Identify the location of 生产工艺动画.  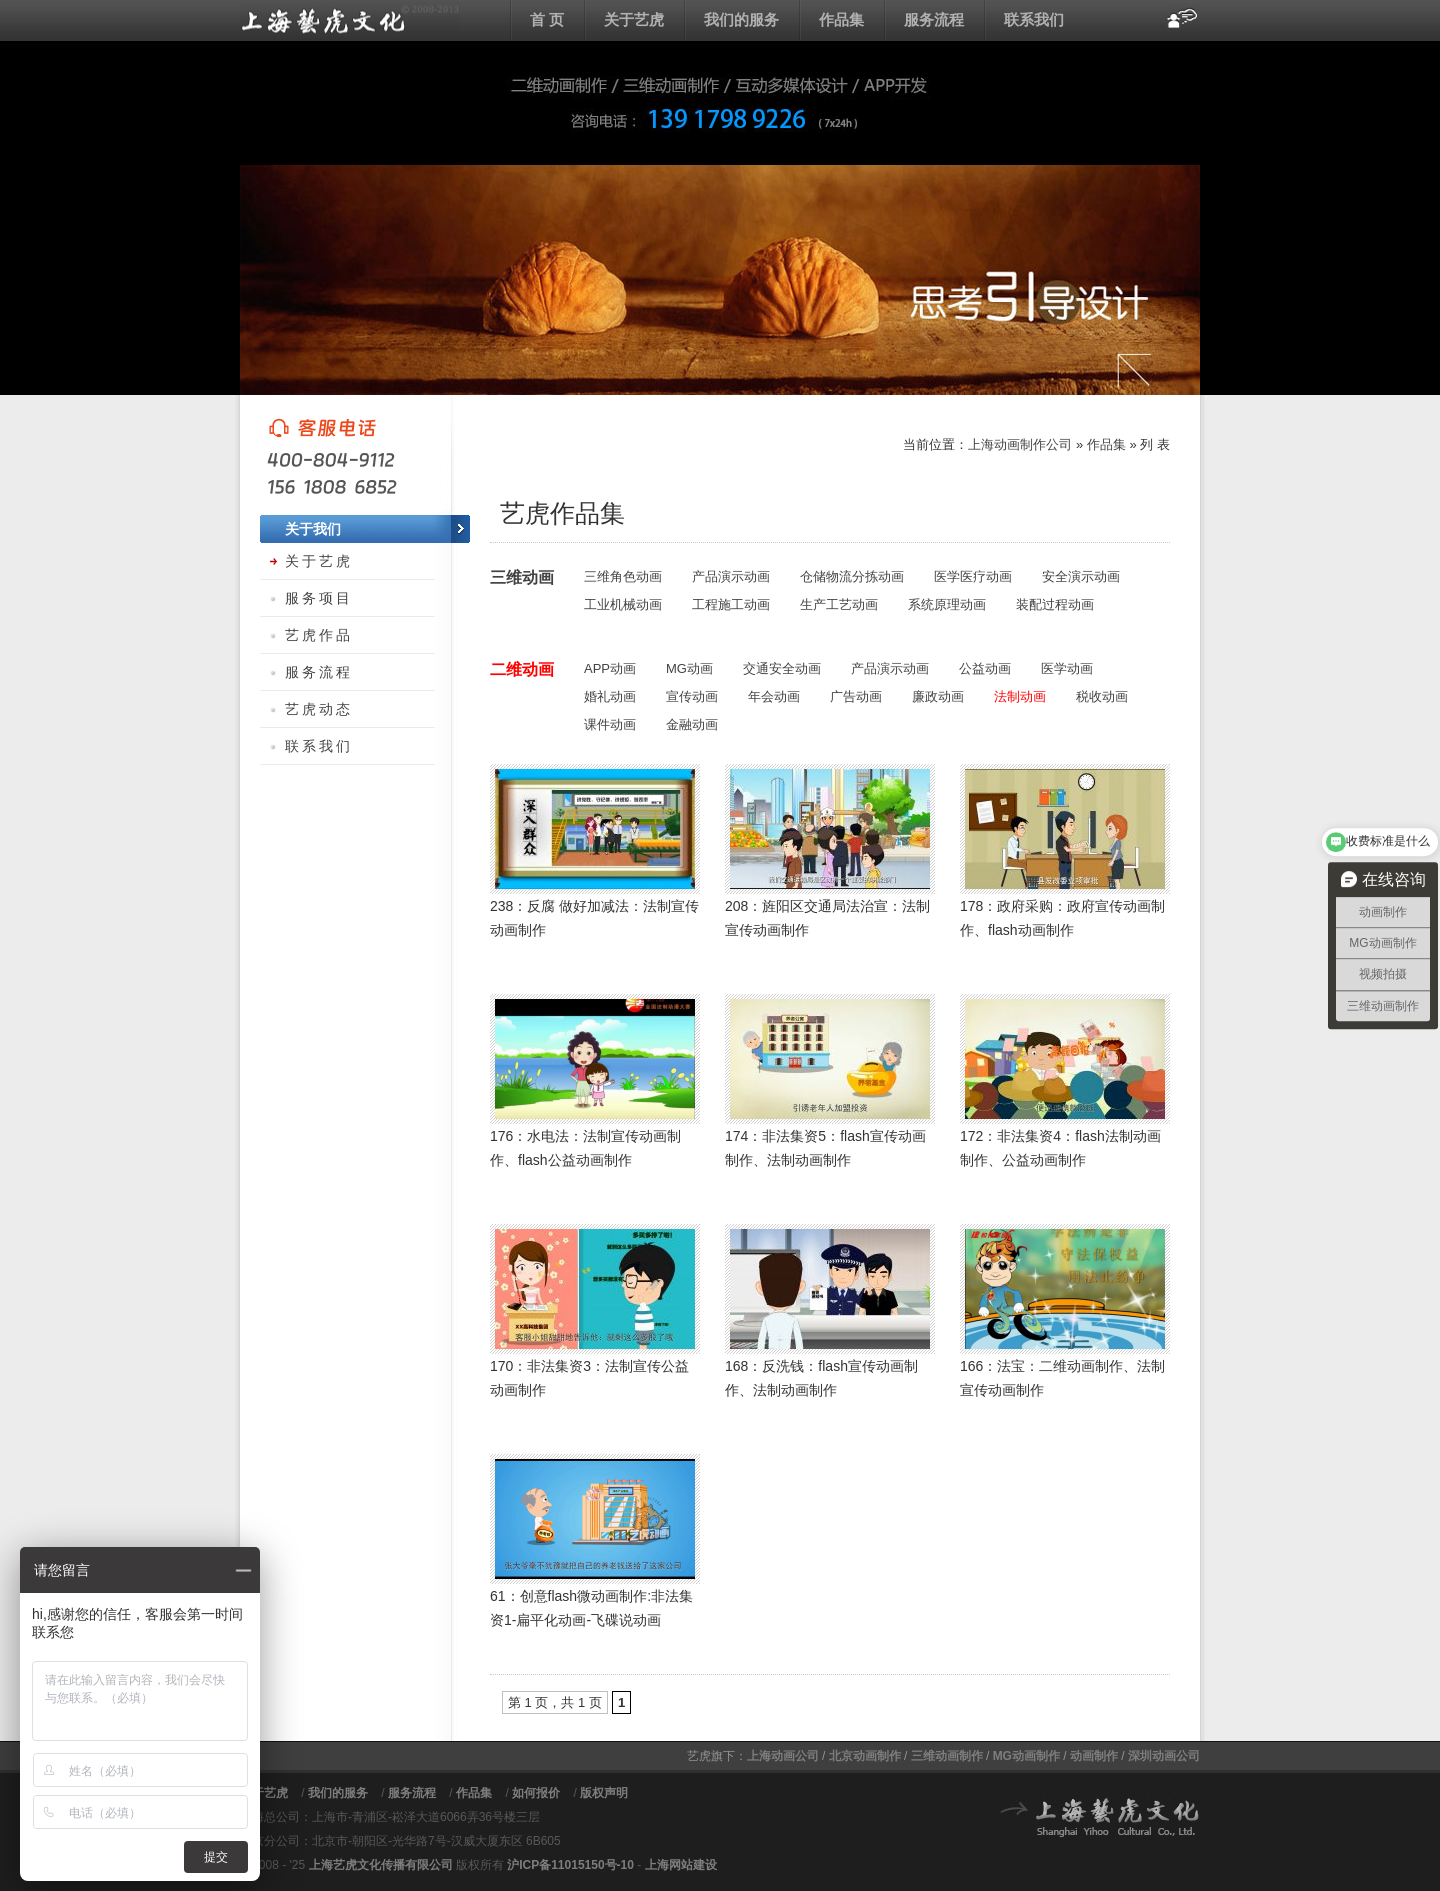
(839, 604).